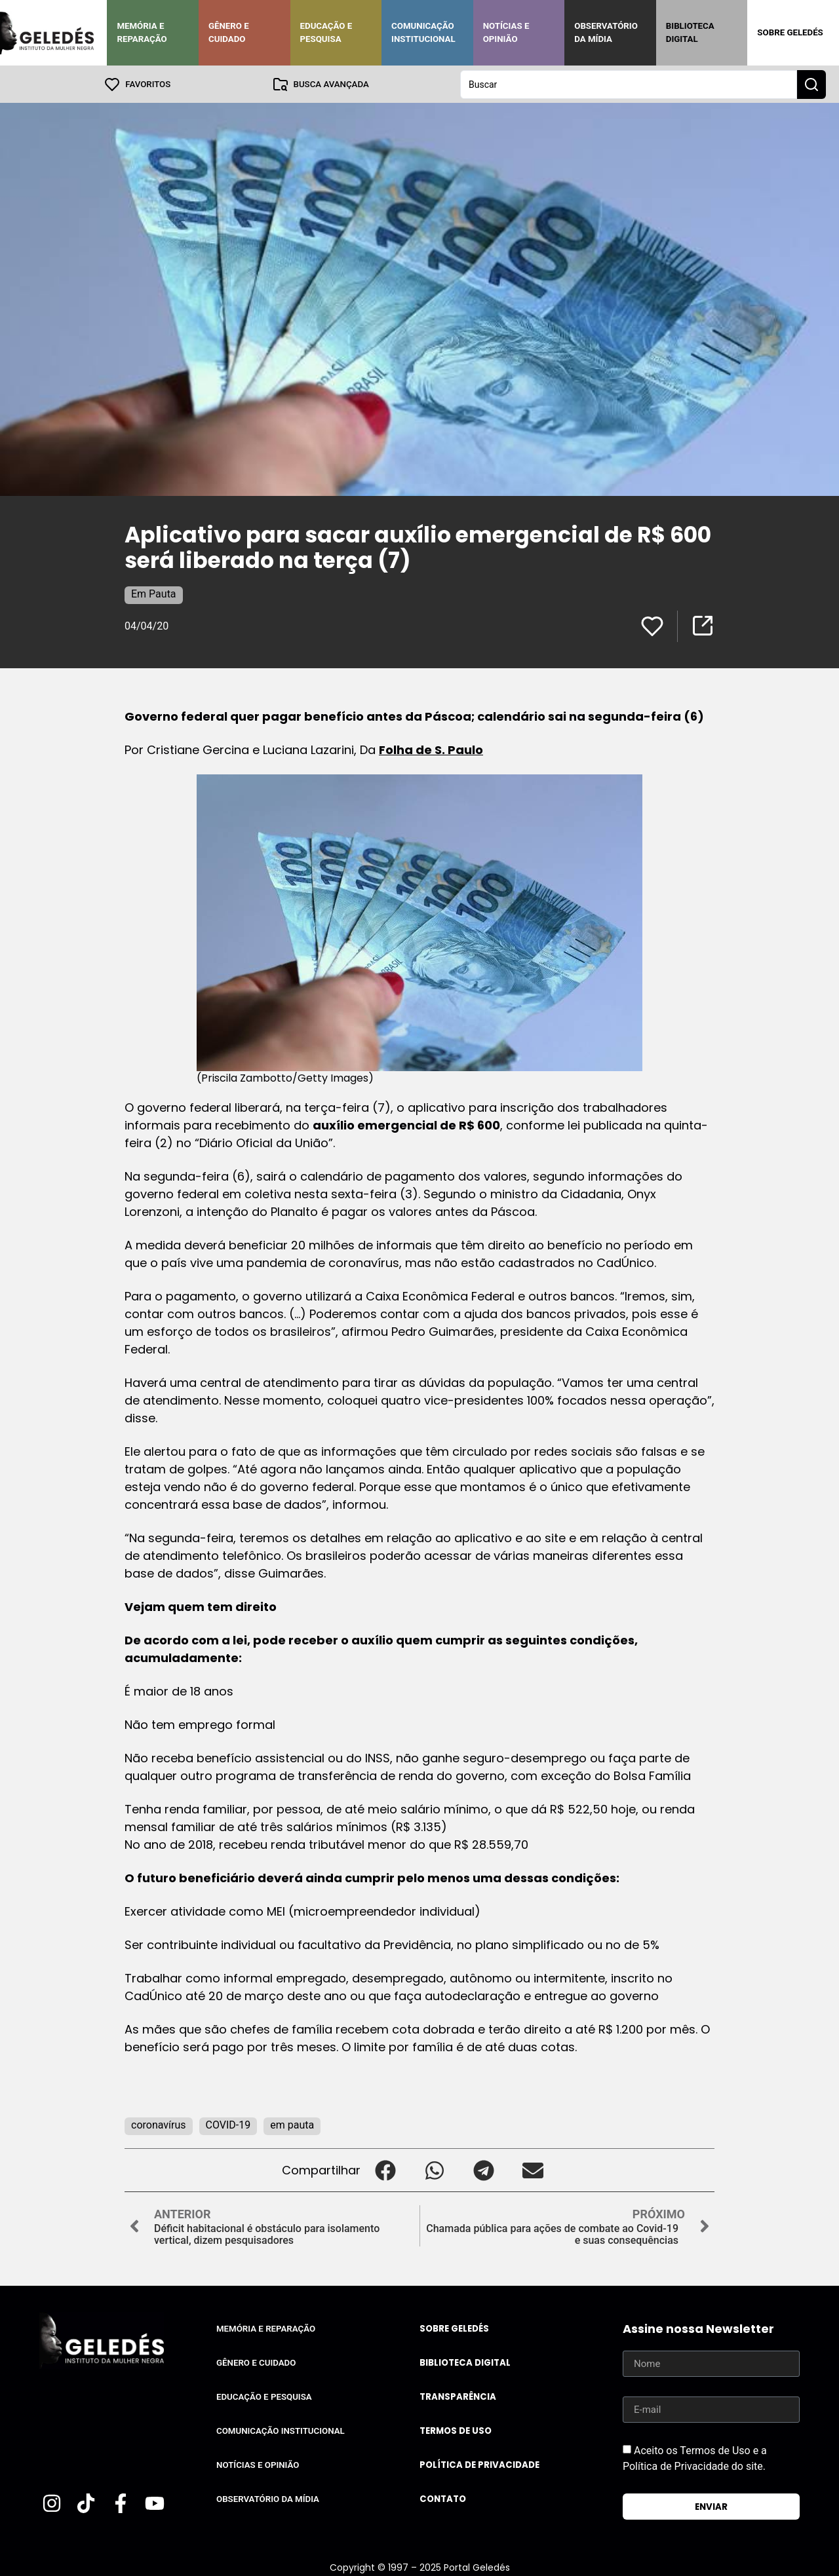 This screenshot has height=2576, width=839. What do you see at coordinates (292, 2124) in the screenshot?
I see `em pauta` at bounding box center [292, 2124].